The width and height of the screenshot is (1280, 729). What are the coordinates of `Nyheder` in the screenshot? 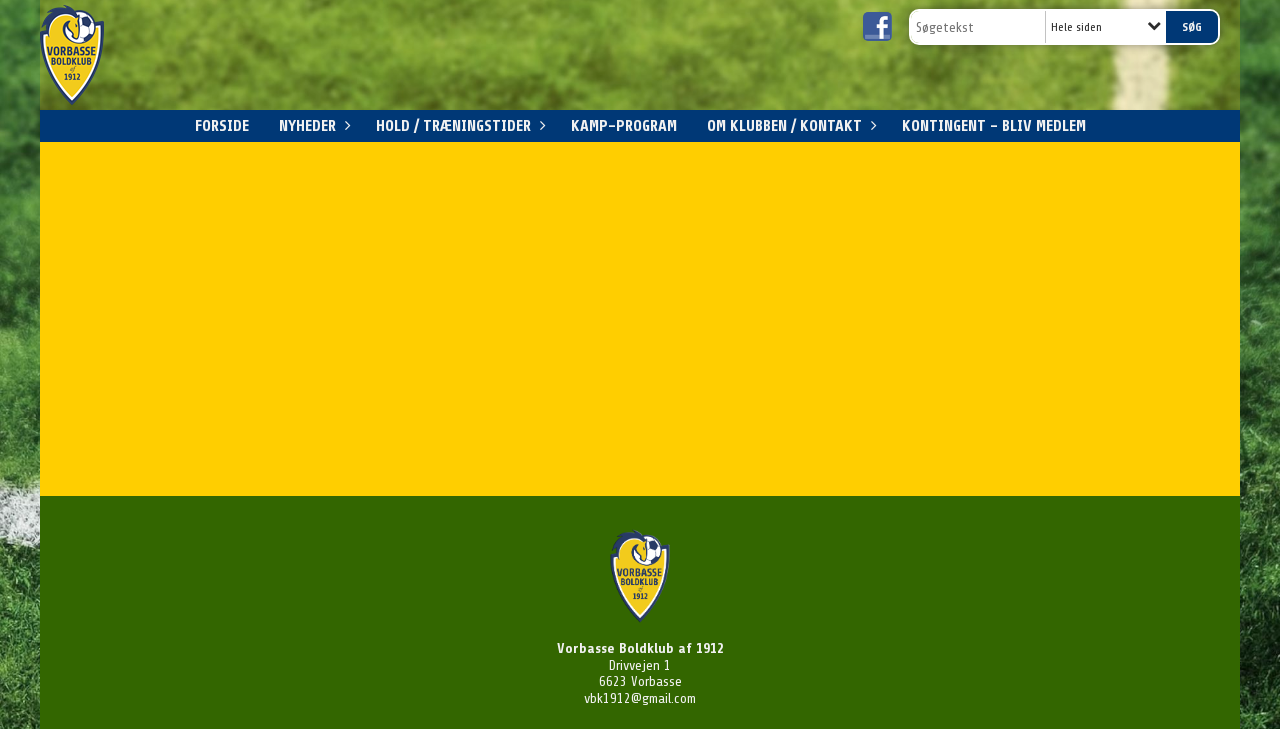 It's located at (312, 126).